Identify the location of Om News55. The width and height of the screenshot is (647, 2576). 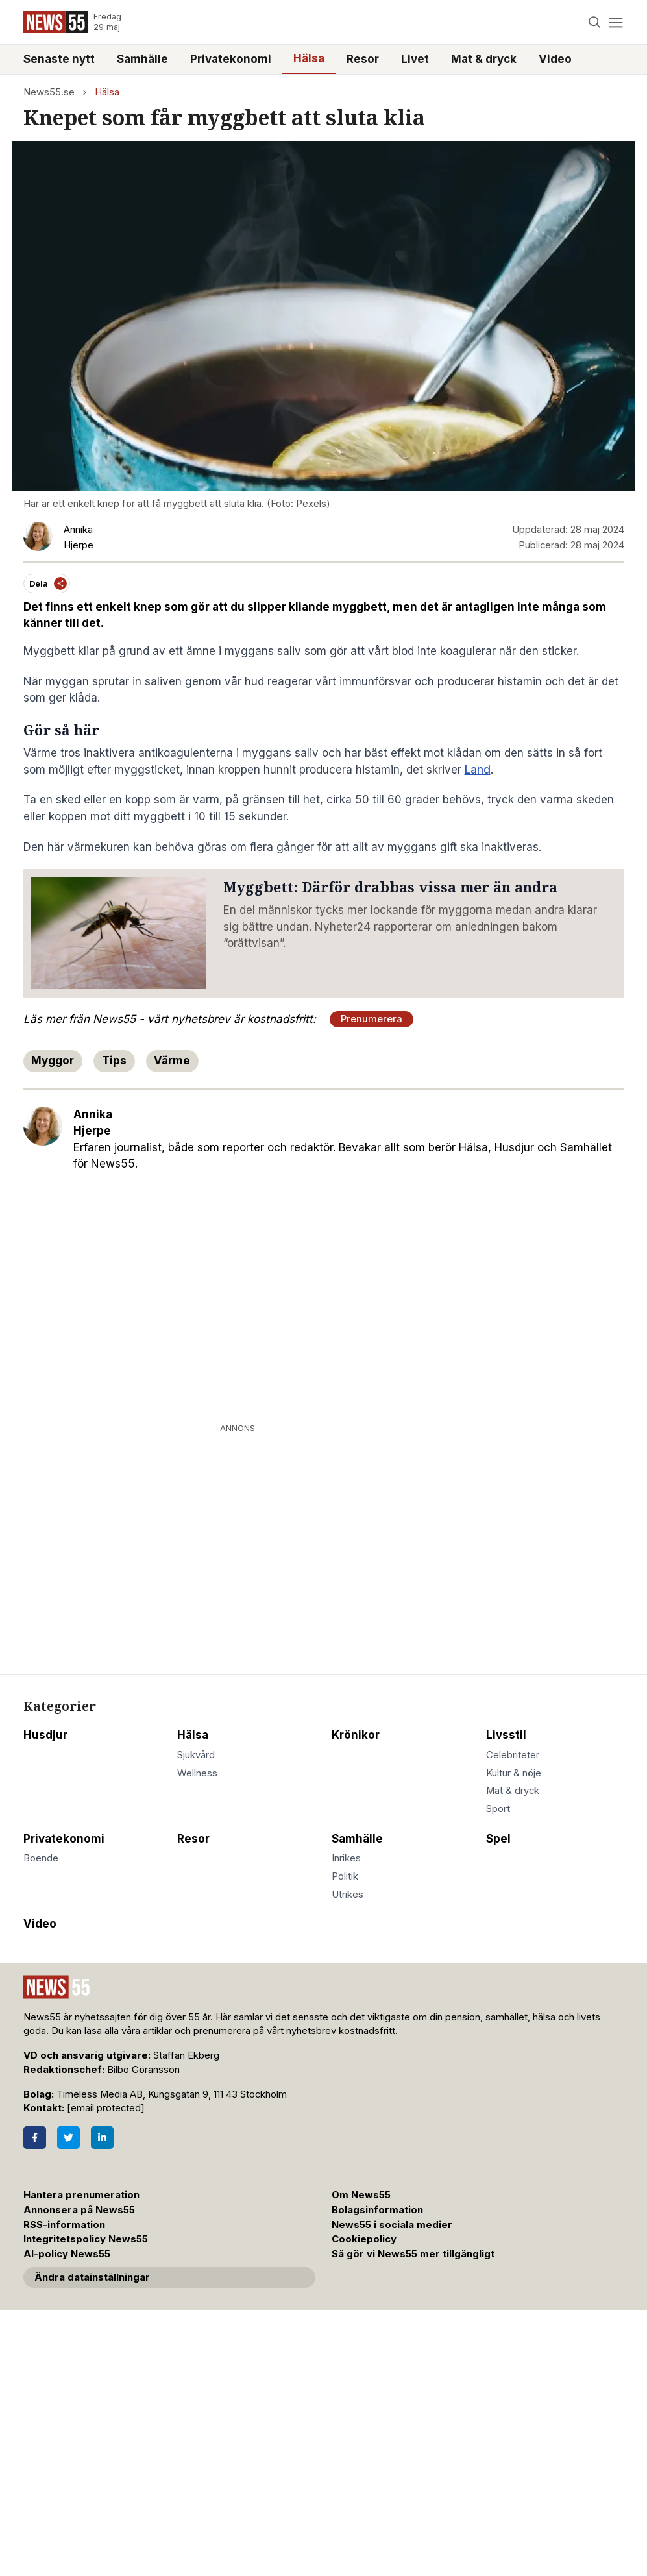
(361, 2195).